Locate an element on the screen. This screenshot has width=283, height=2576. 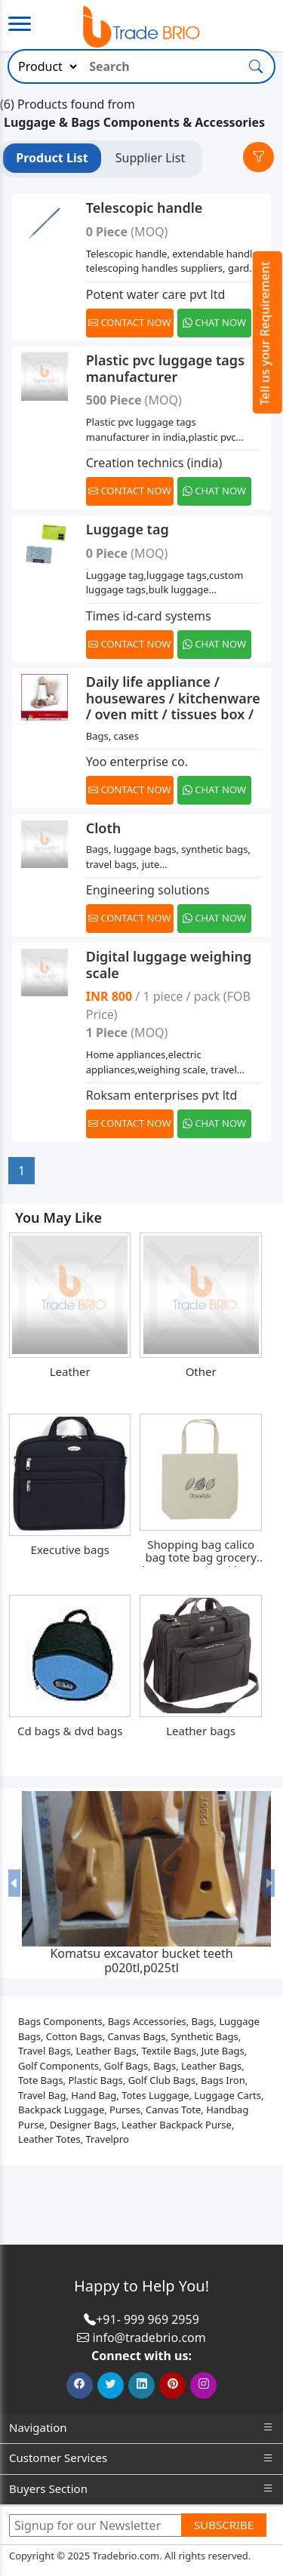
Supplier List is located at coordinates (150, 157).